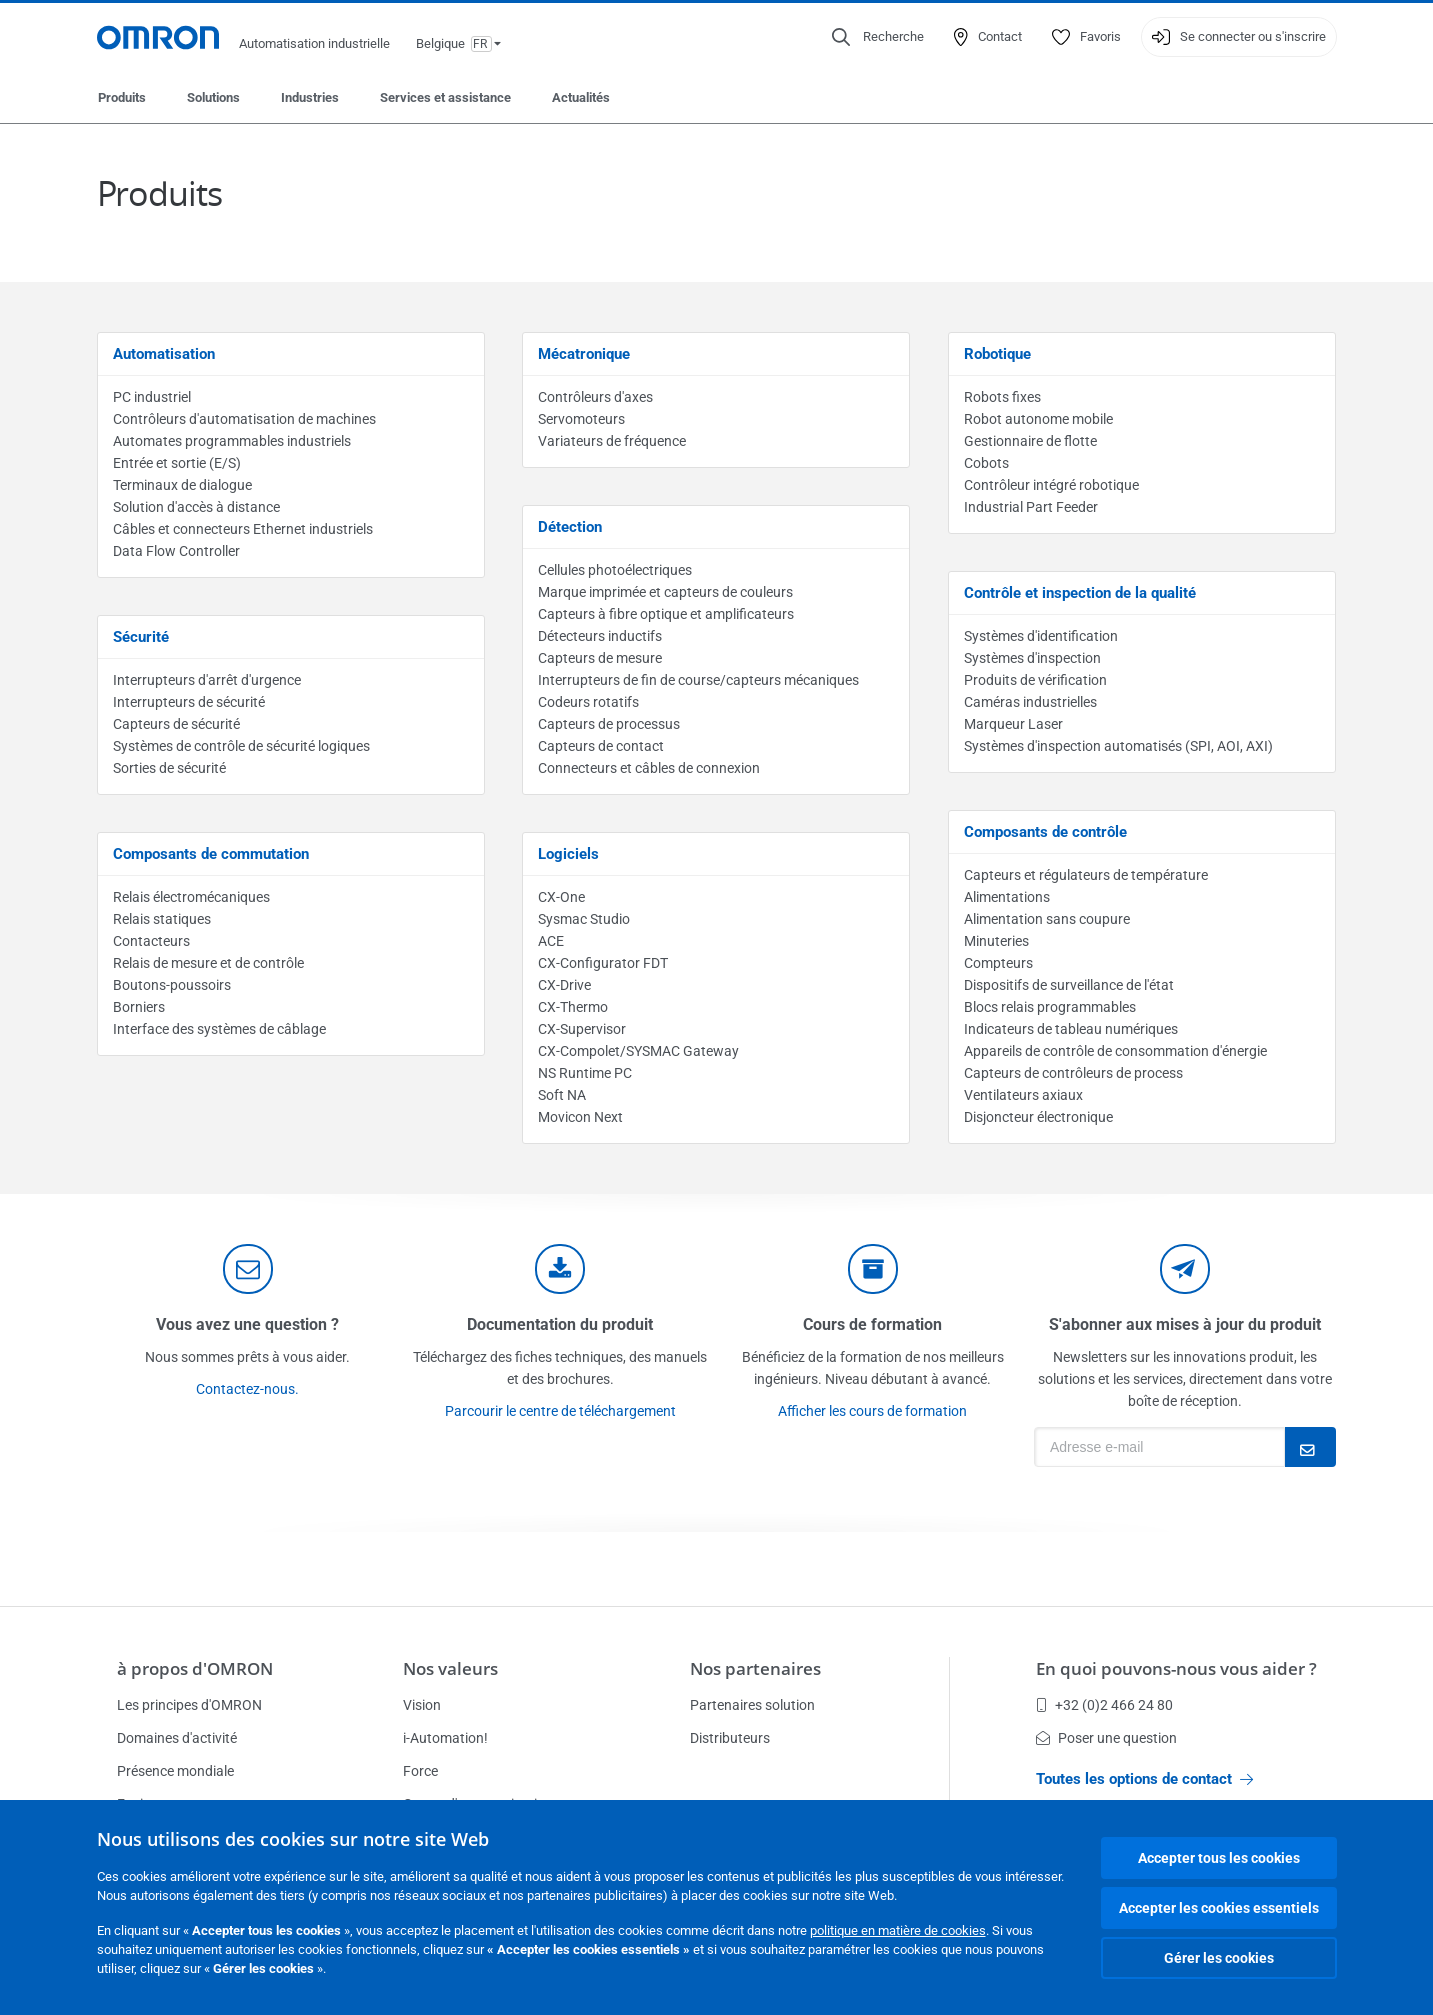  What do you see at coordinates (182, 485) in the screenshot?
I see `Terminaux de dialogue` at bounding box center [182, 485].